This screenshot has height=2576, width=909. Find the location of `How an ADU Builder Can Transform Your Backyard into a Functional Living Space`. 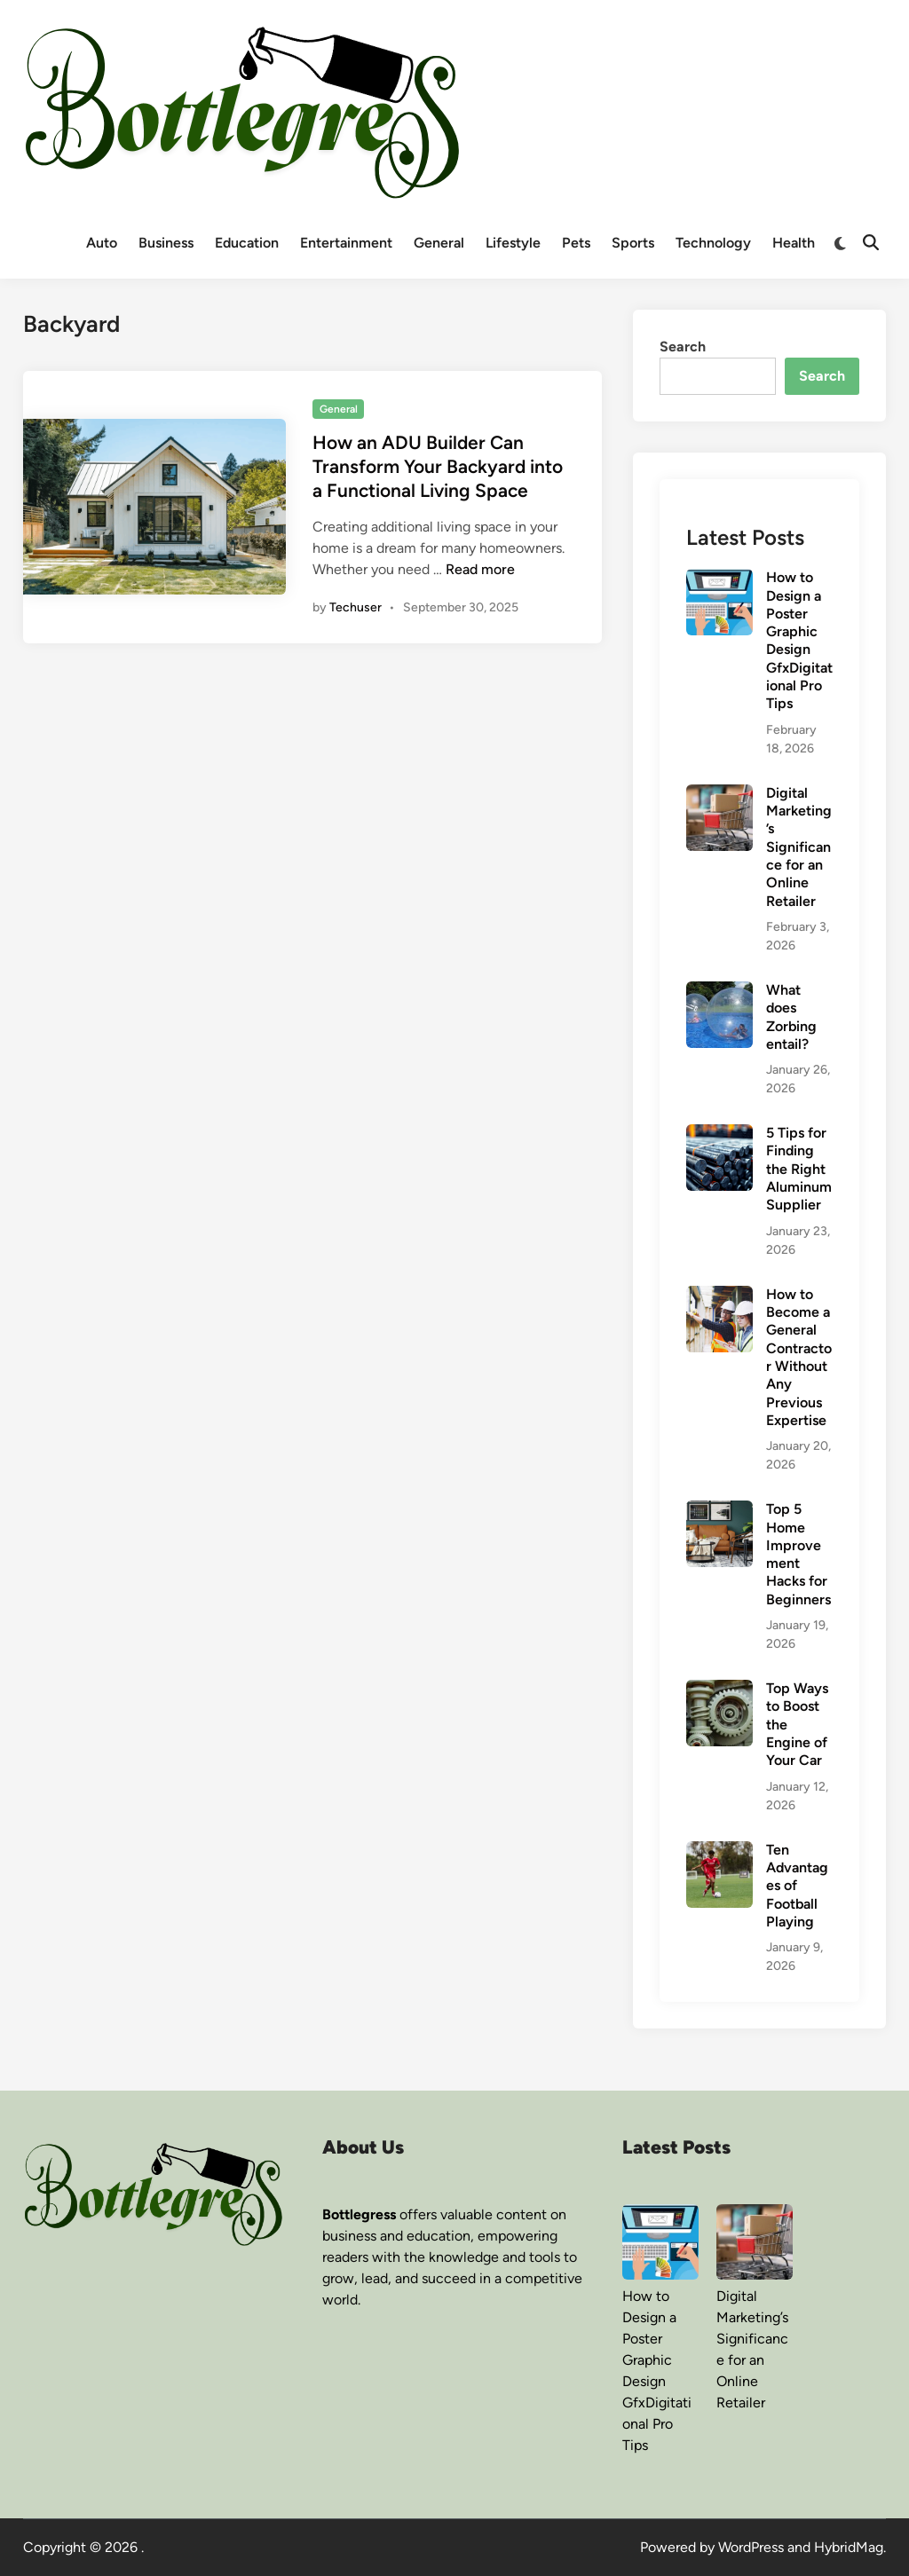

How an ADU Builder Can Transform Your Backyard into a Functional Living Space is located at coordinates (437, 466).